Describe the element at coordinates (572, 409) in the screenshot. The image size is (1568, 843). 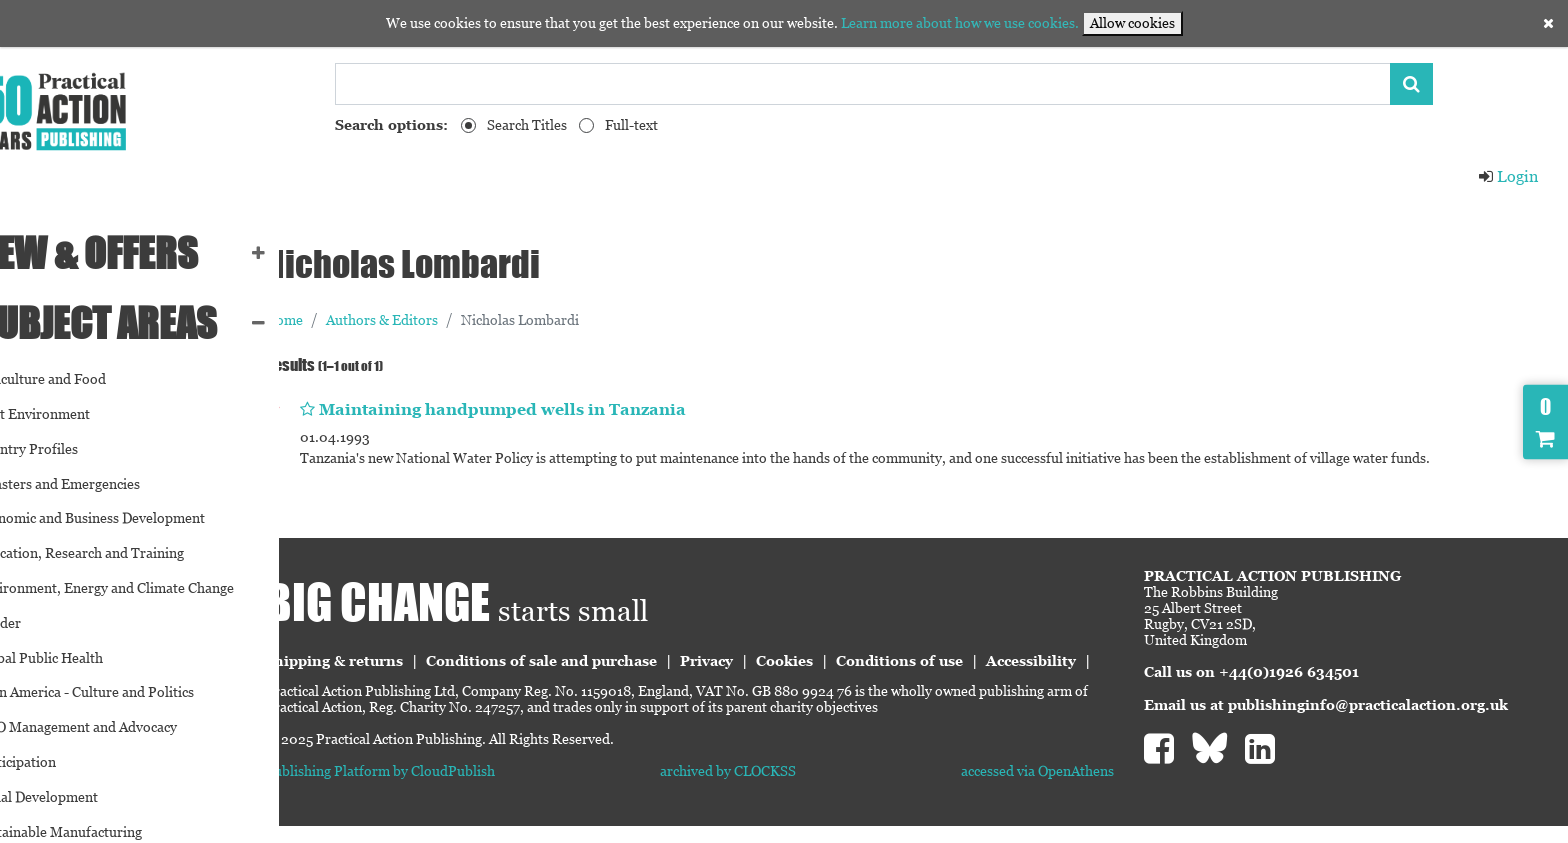
I see `Maintaining handpumped wells in Tanzania` at that location.